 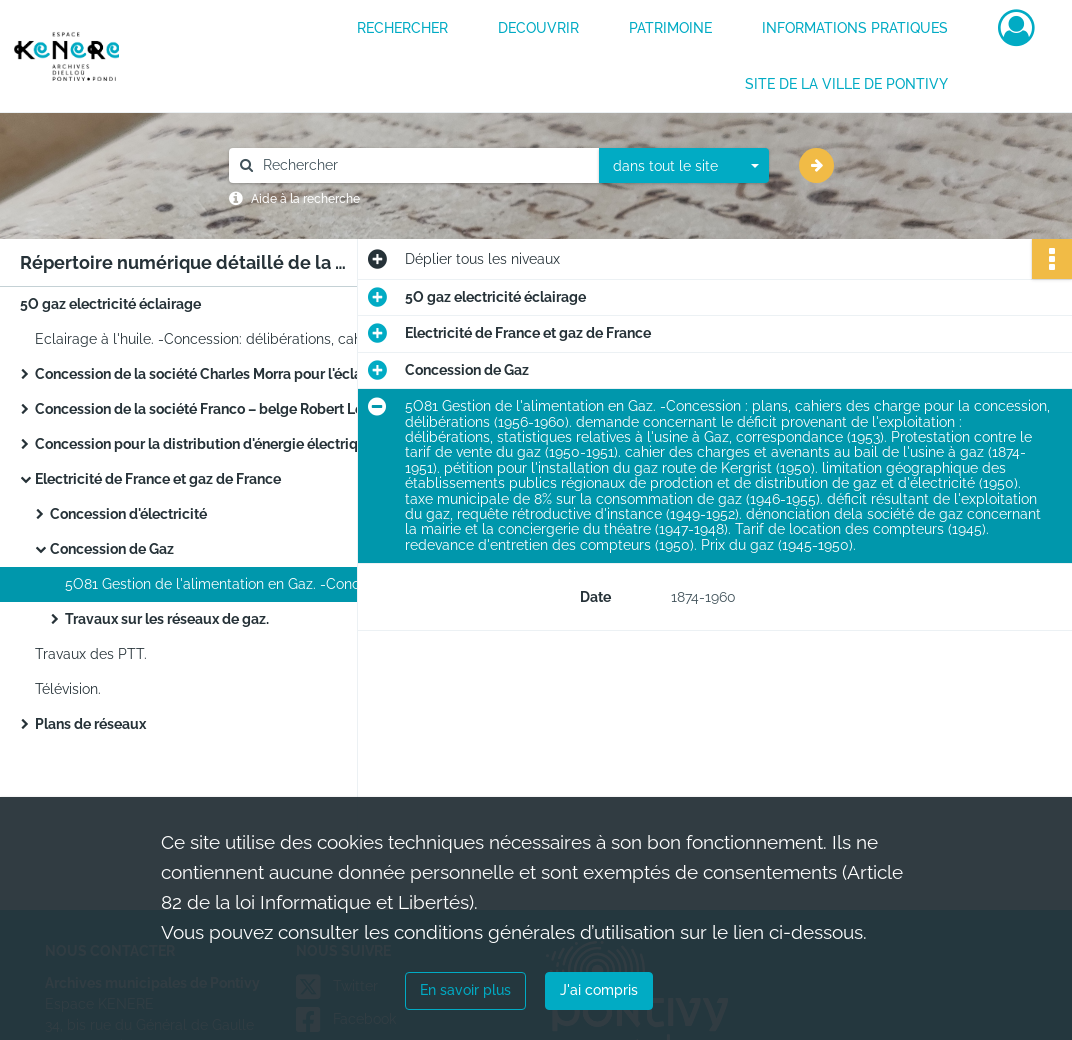 I want to click on Concession d'électricité, so click(x=128, y=514).